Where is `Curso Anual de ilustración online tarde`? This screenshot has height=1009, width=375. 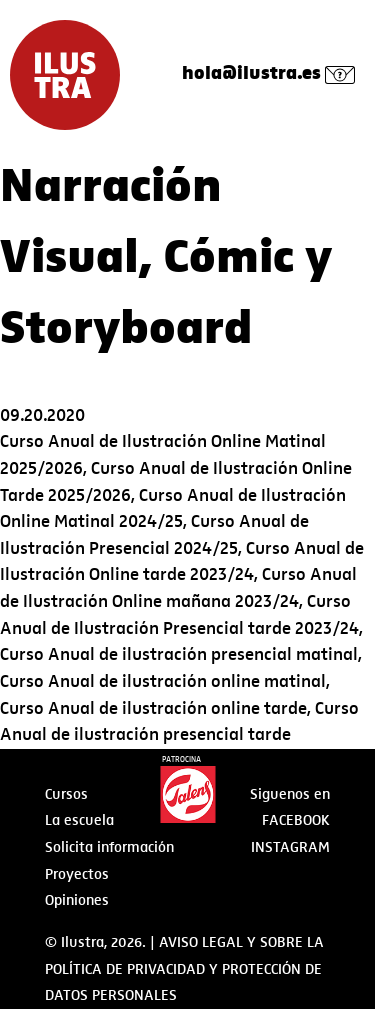 Curso Anual de ilustración online tarde is located at coordinates (153, 708).